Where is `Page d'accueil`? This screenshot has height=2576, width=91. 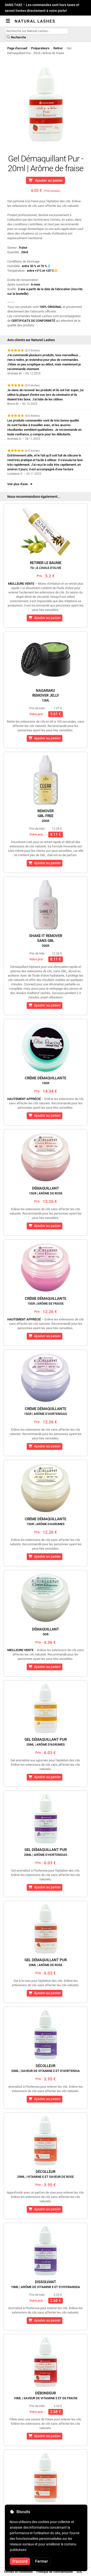
Page d'accueil is located at coordinates (17, 48).